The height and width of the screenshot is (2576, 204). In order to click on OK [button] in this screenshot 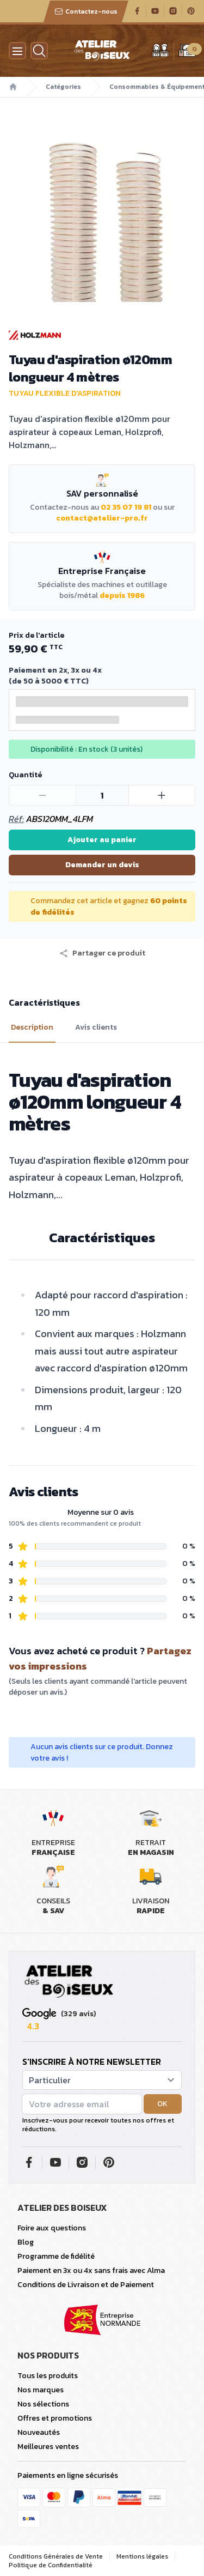, I will do `click(162, 2103)`.